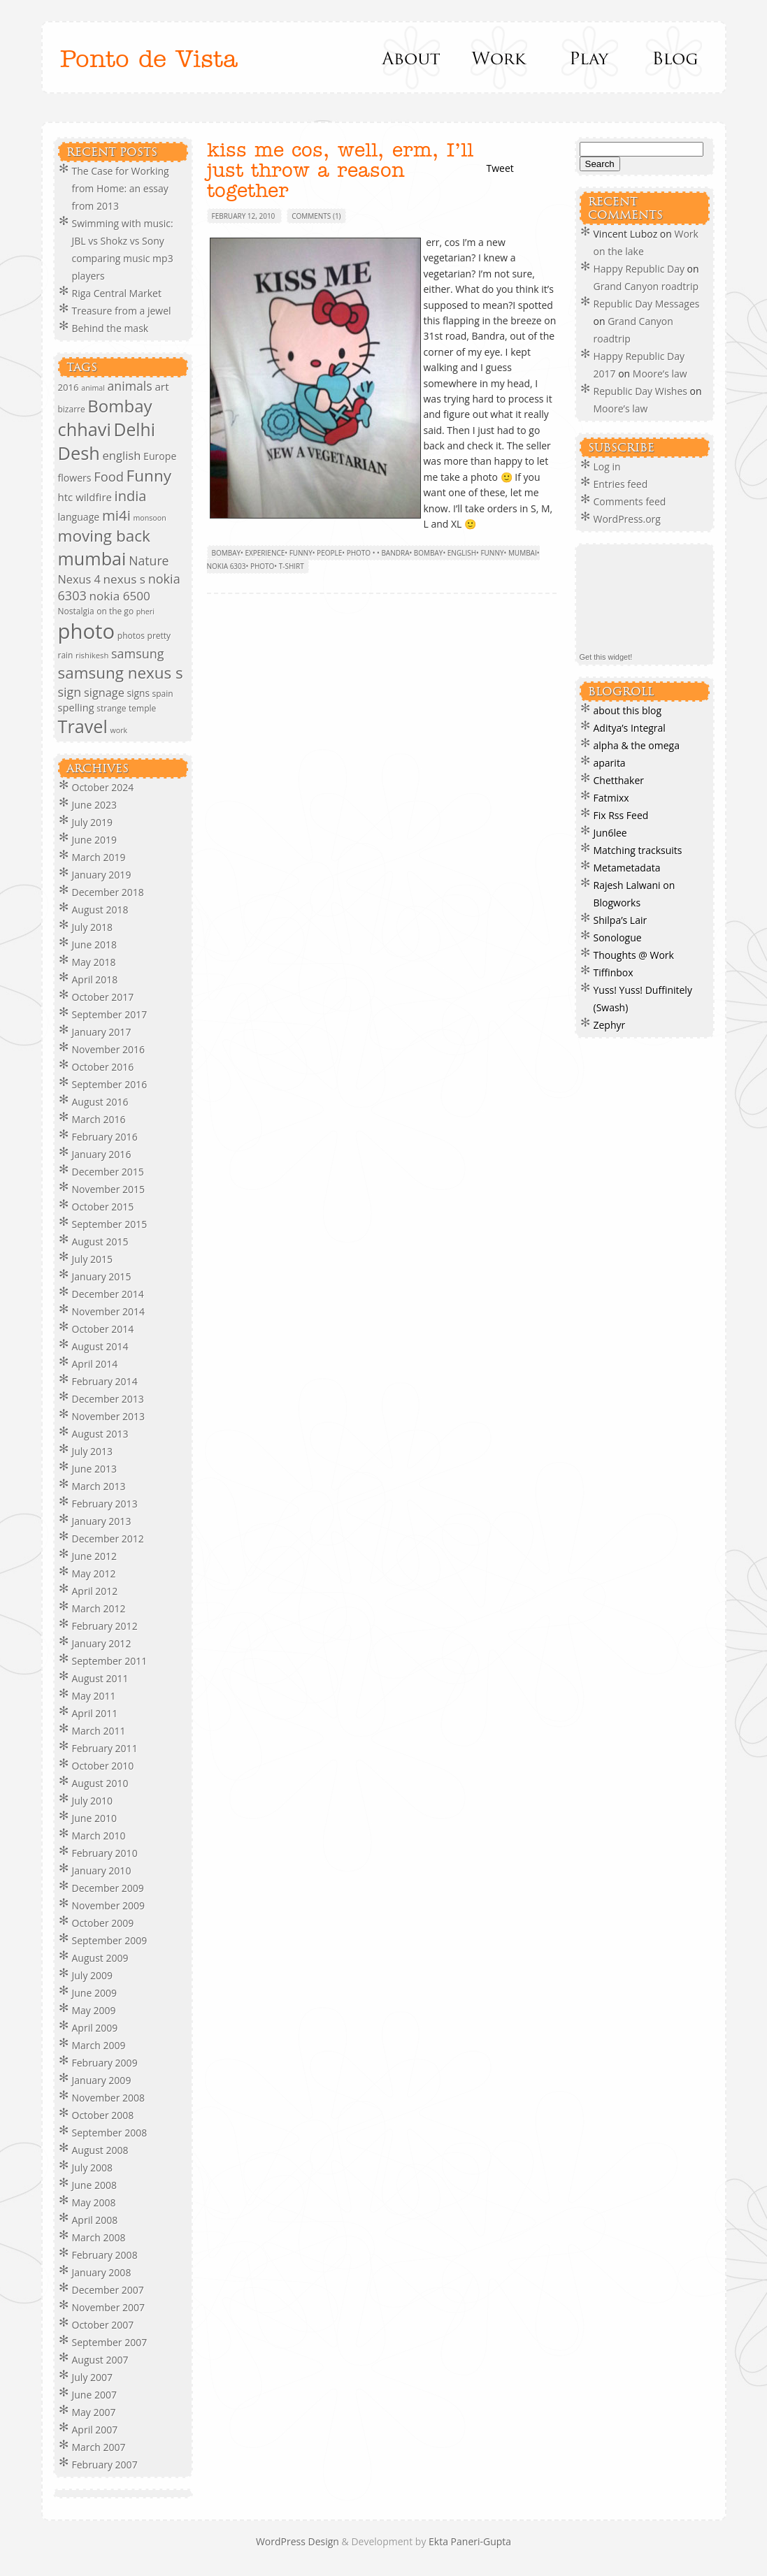 The width and height of the screenshot is (767, 2576). I want to click on work [work (6 items)], so click(118, 730).